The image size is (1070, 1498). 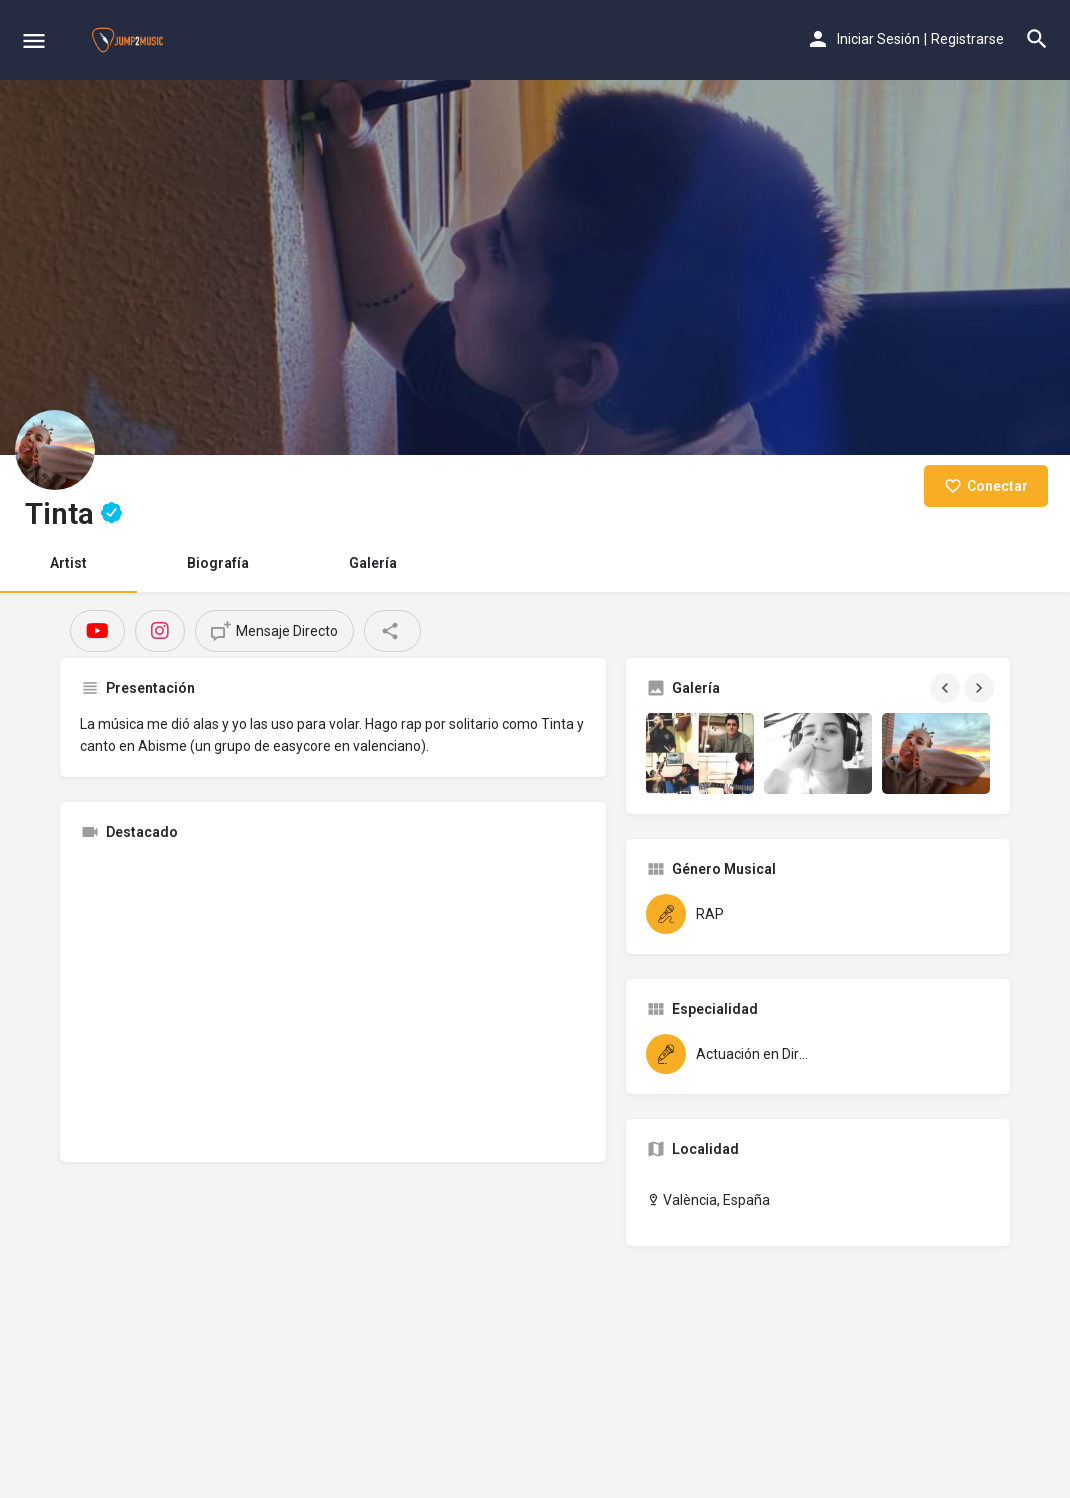 I want to click on [Site logo], so click(x=130, y=40).